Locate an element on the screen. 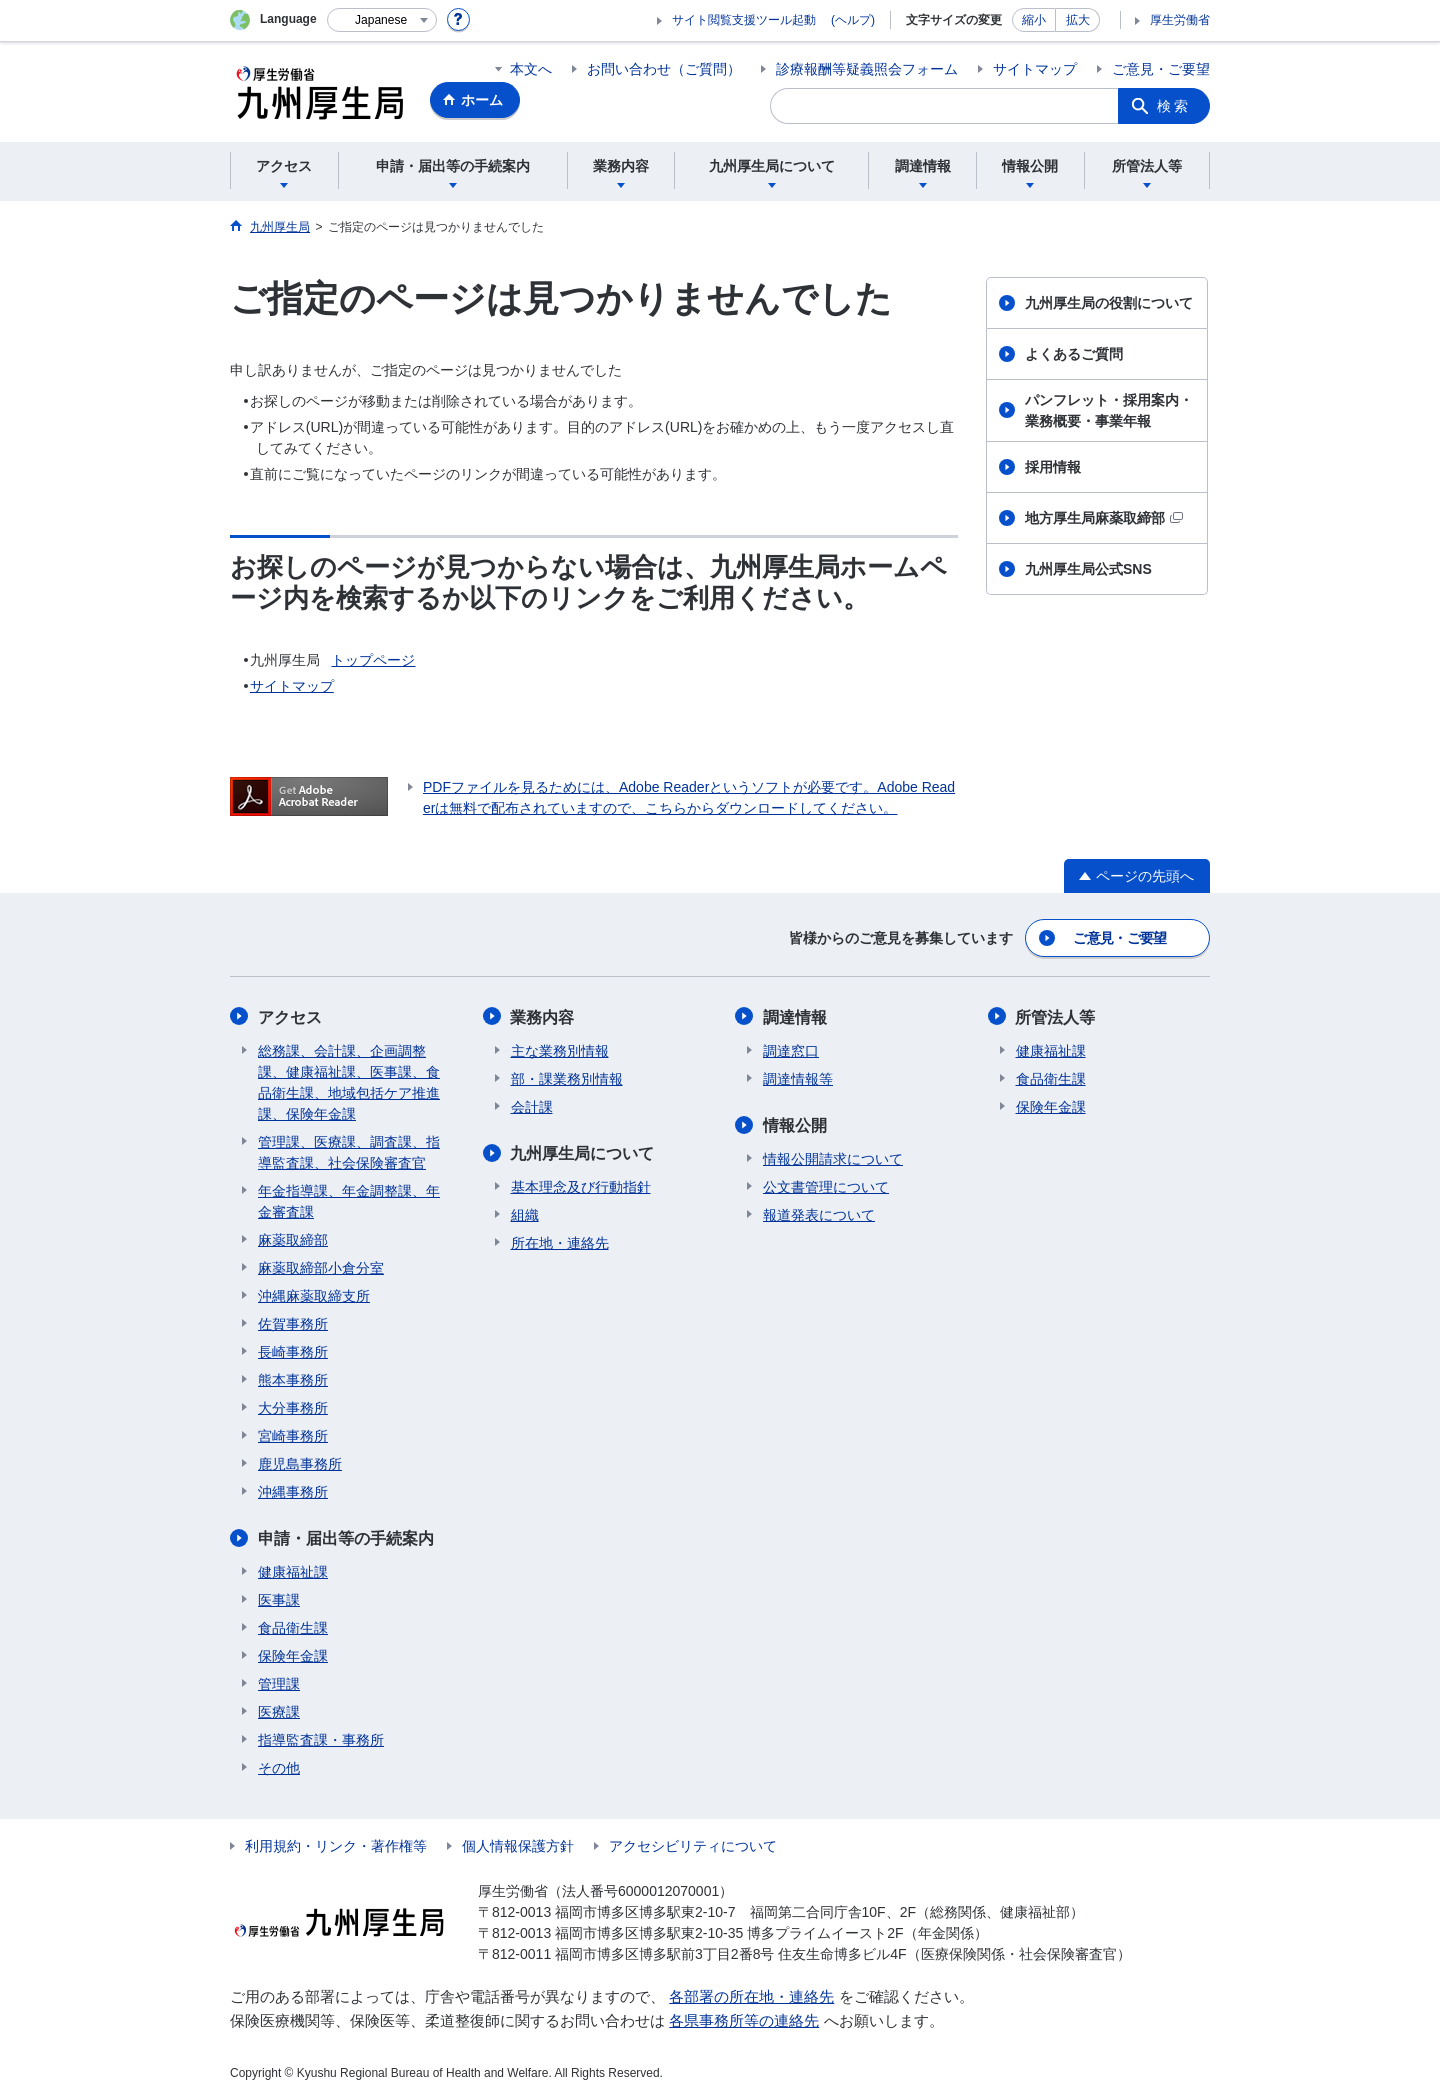  サイトマップ is located at coordinates (1035, 69).